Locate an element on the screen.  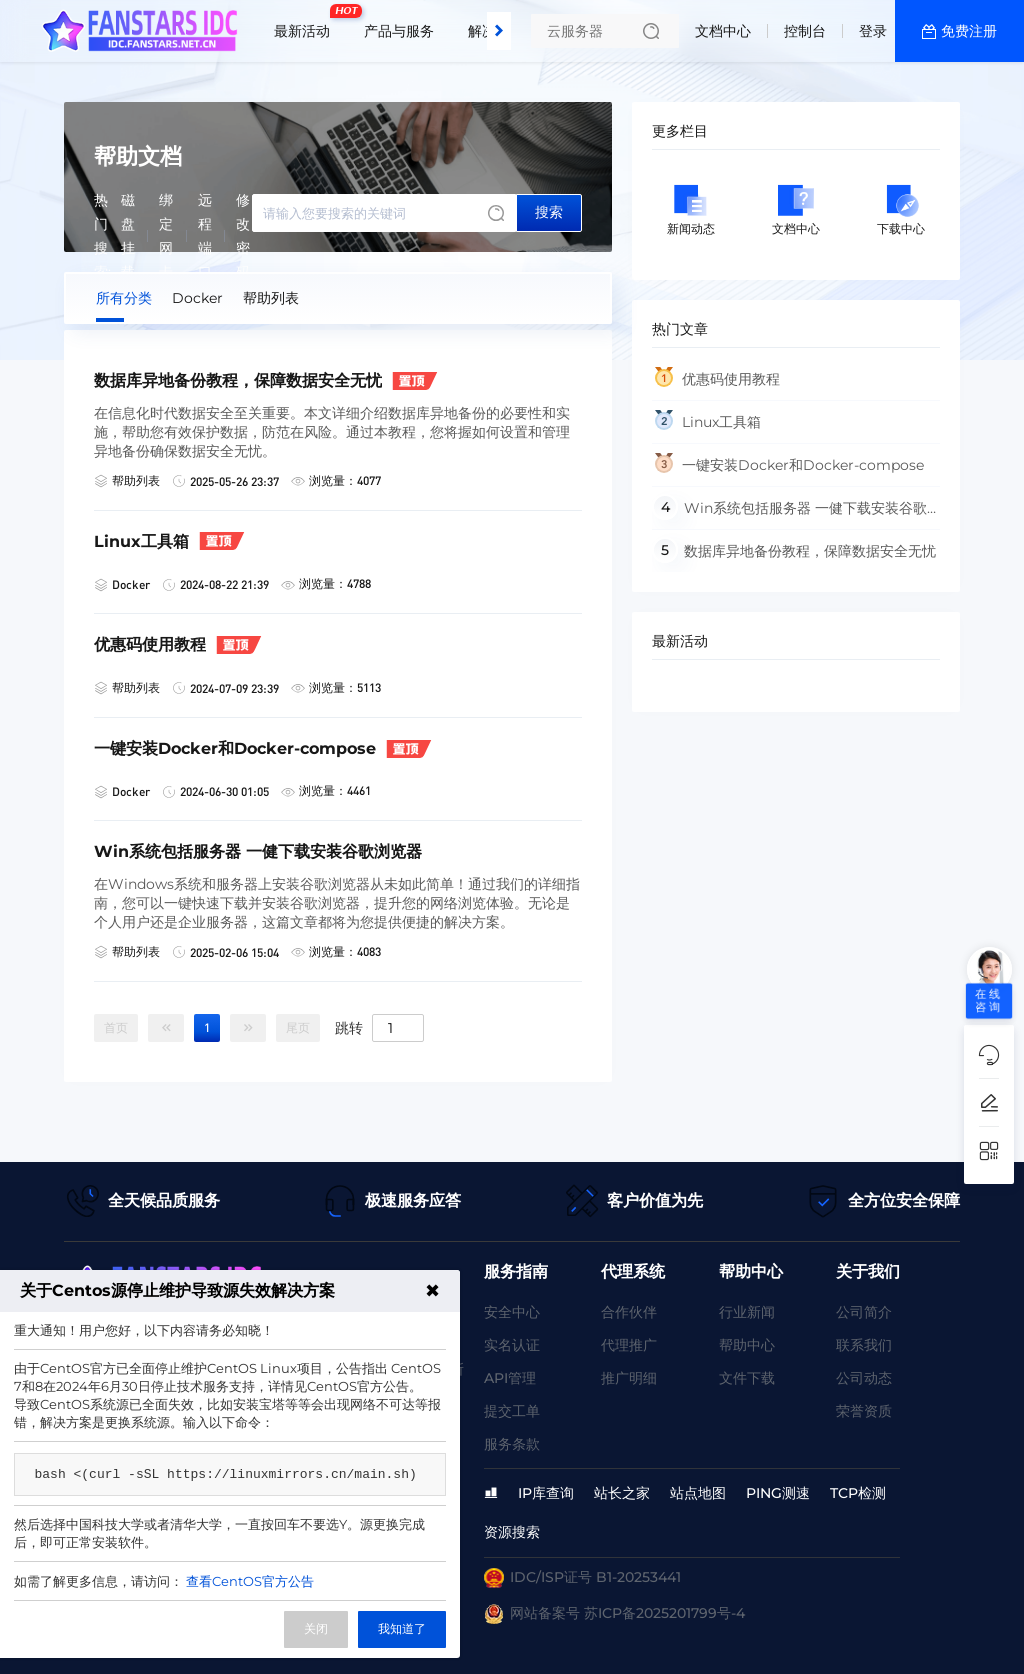
行业新闻 is located at coordinates (747, 1312).